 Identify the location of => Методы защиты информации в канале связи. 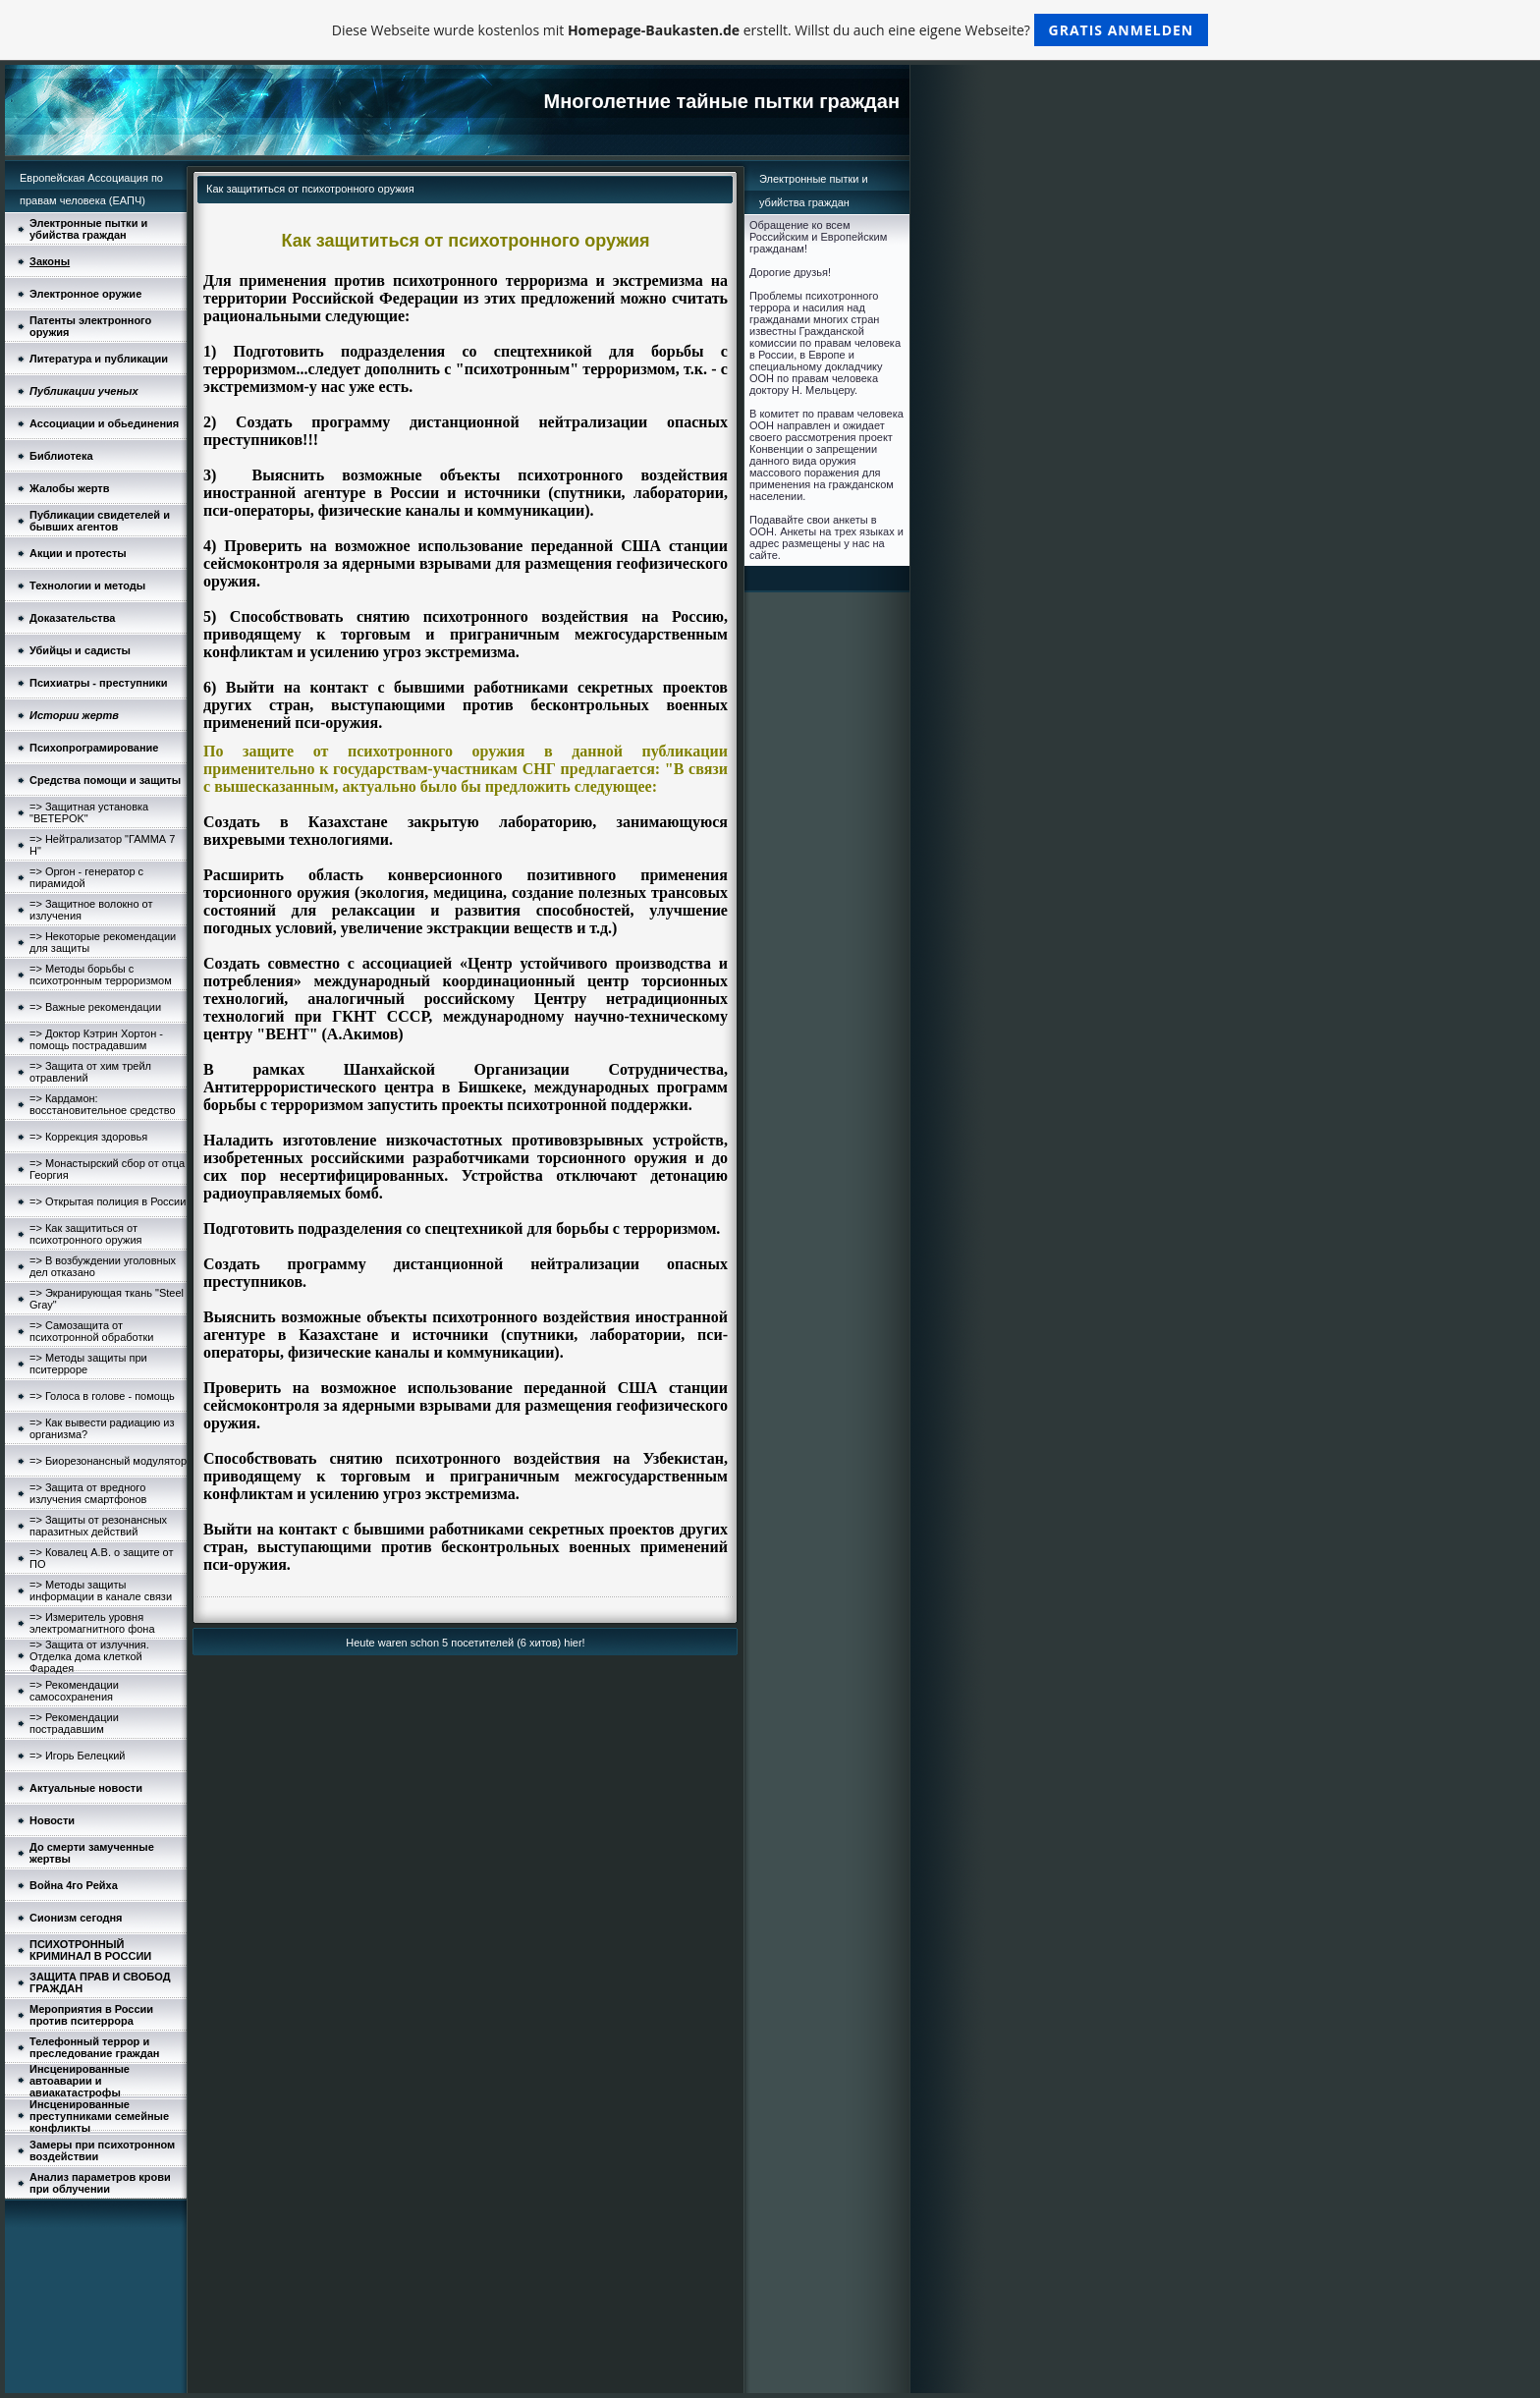
(100, 1590).